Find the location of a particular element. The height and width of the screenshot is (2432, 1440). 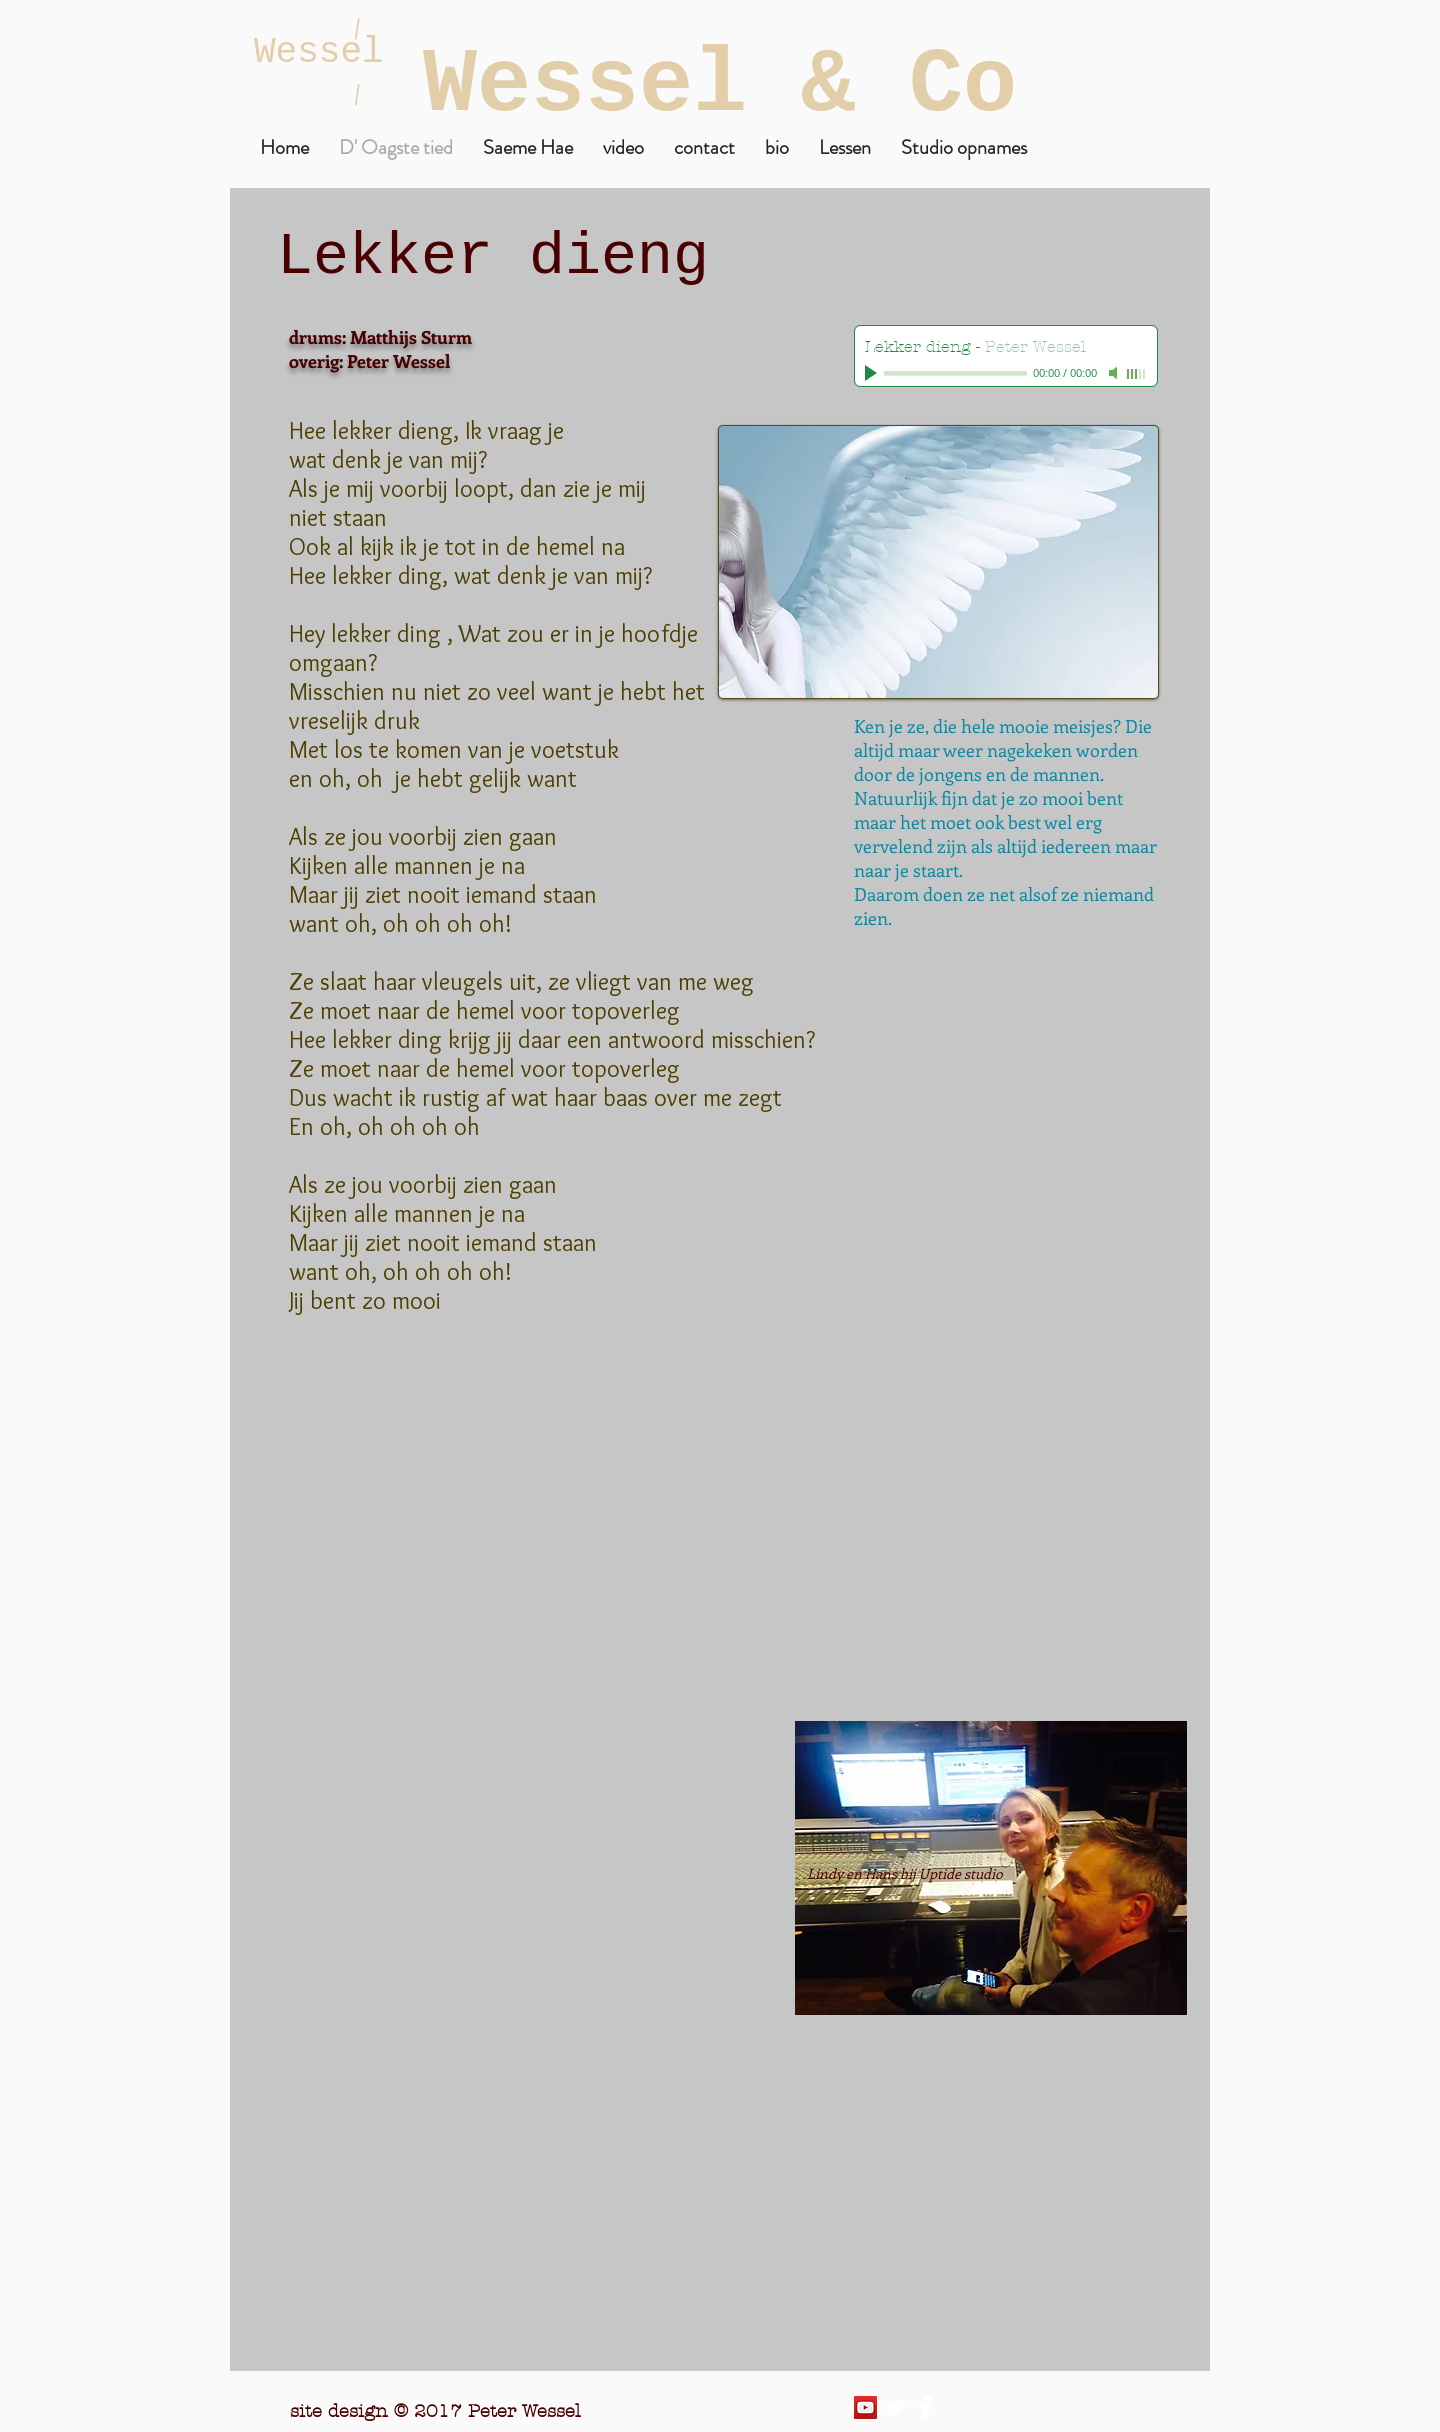

[slider] is located at coordinates (1137, 374).